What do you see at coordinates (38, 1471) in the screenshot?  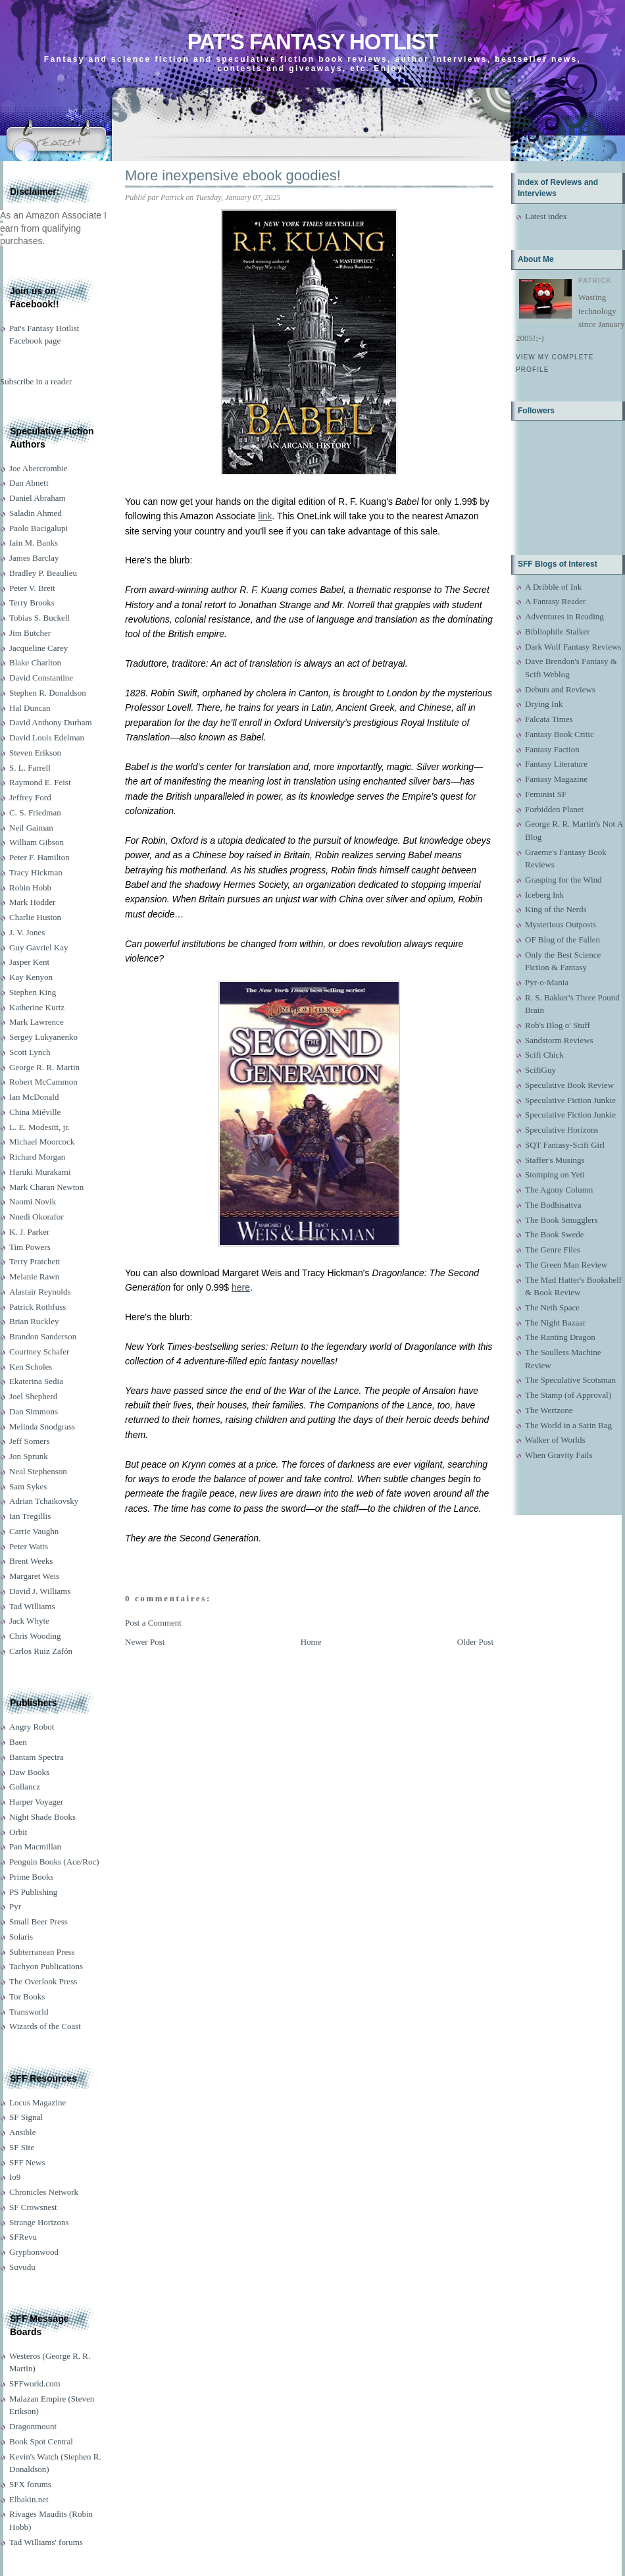 I see `Neal Stephenson` at bounding box center [38, 1471].